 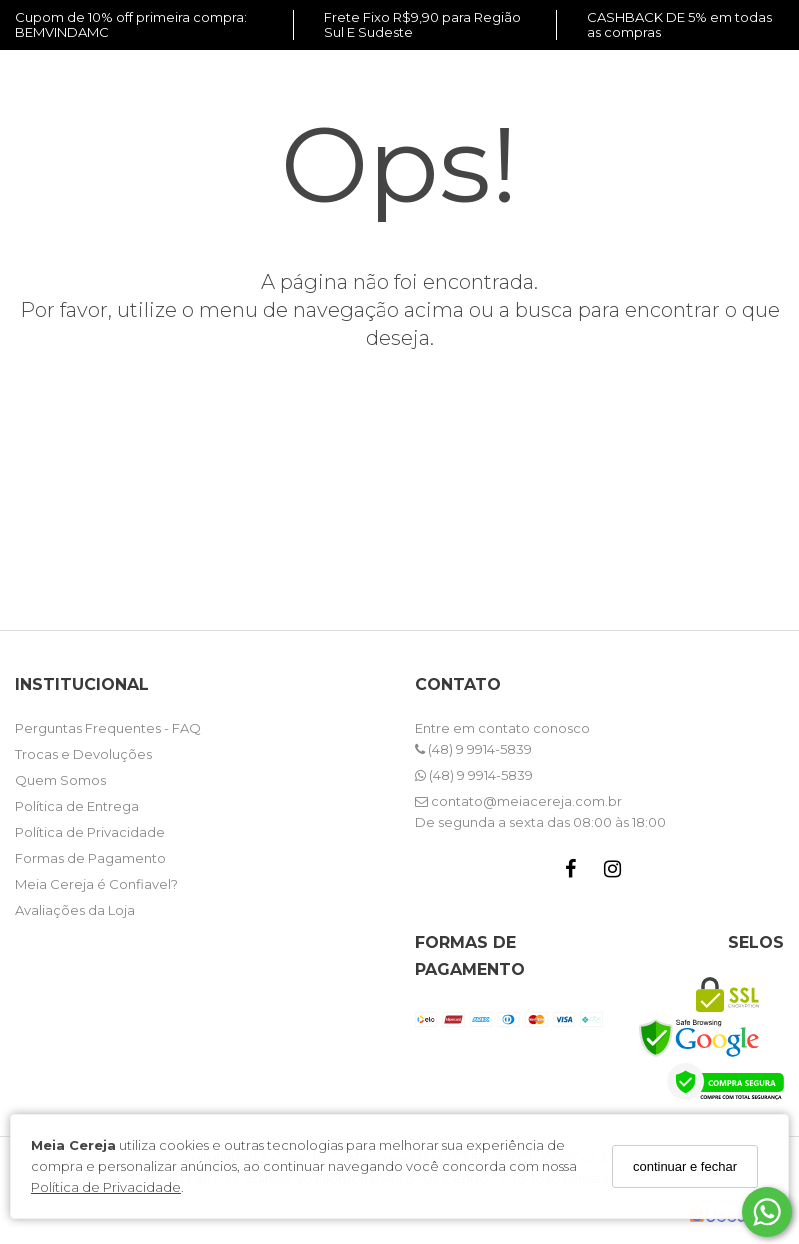 I want to click on (48) 9 9914-5839, so click(x=473, y=749).